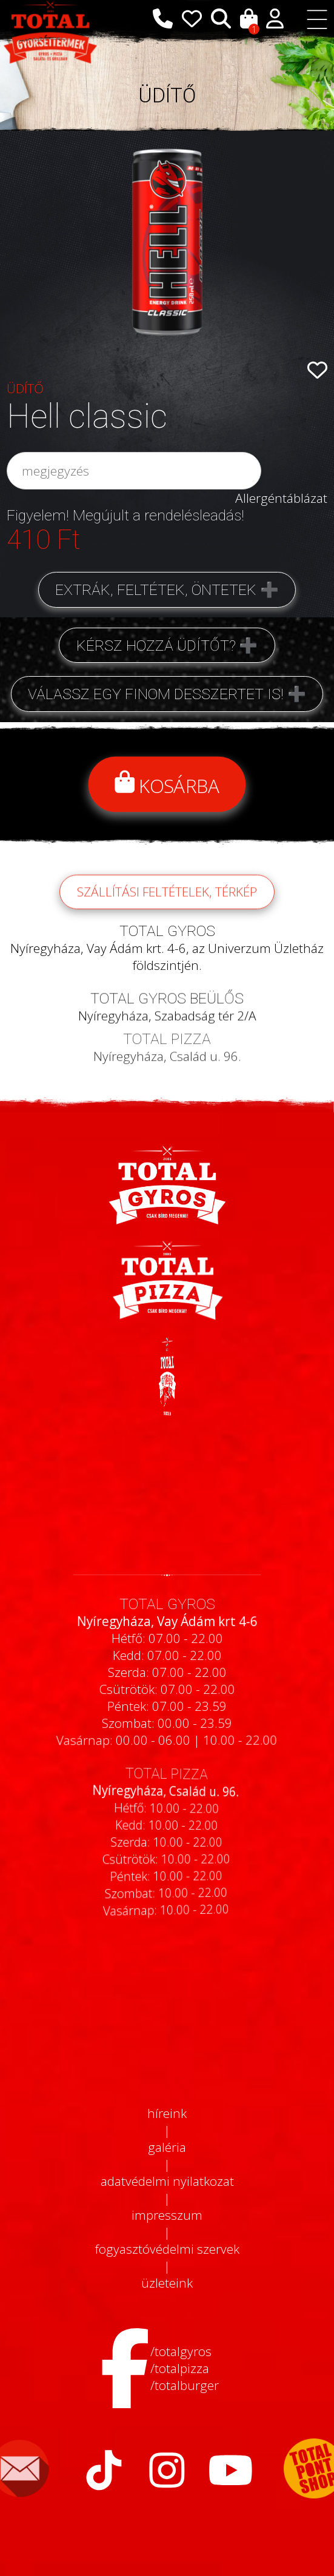 The width and height of the screenshot is (334, 2576). Describe the element at coordinates (156, 645) in the screenshot. I see `Kérsz hozzá üdítőt?` at that location.